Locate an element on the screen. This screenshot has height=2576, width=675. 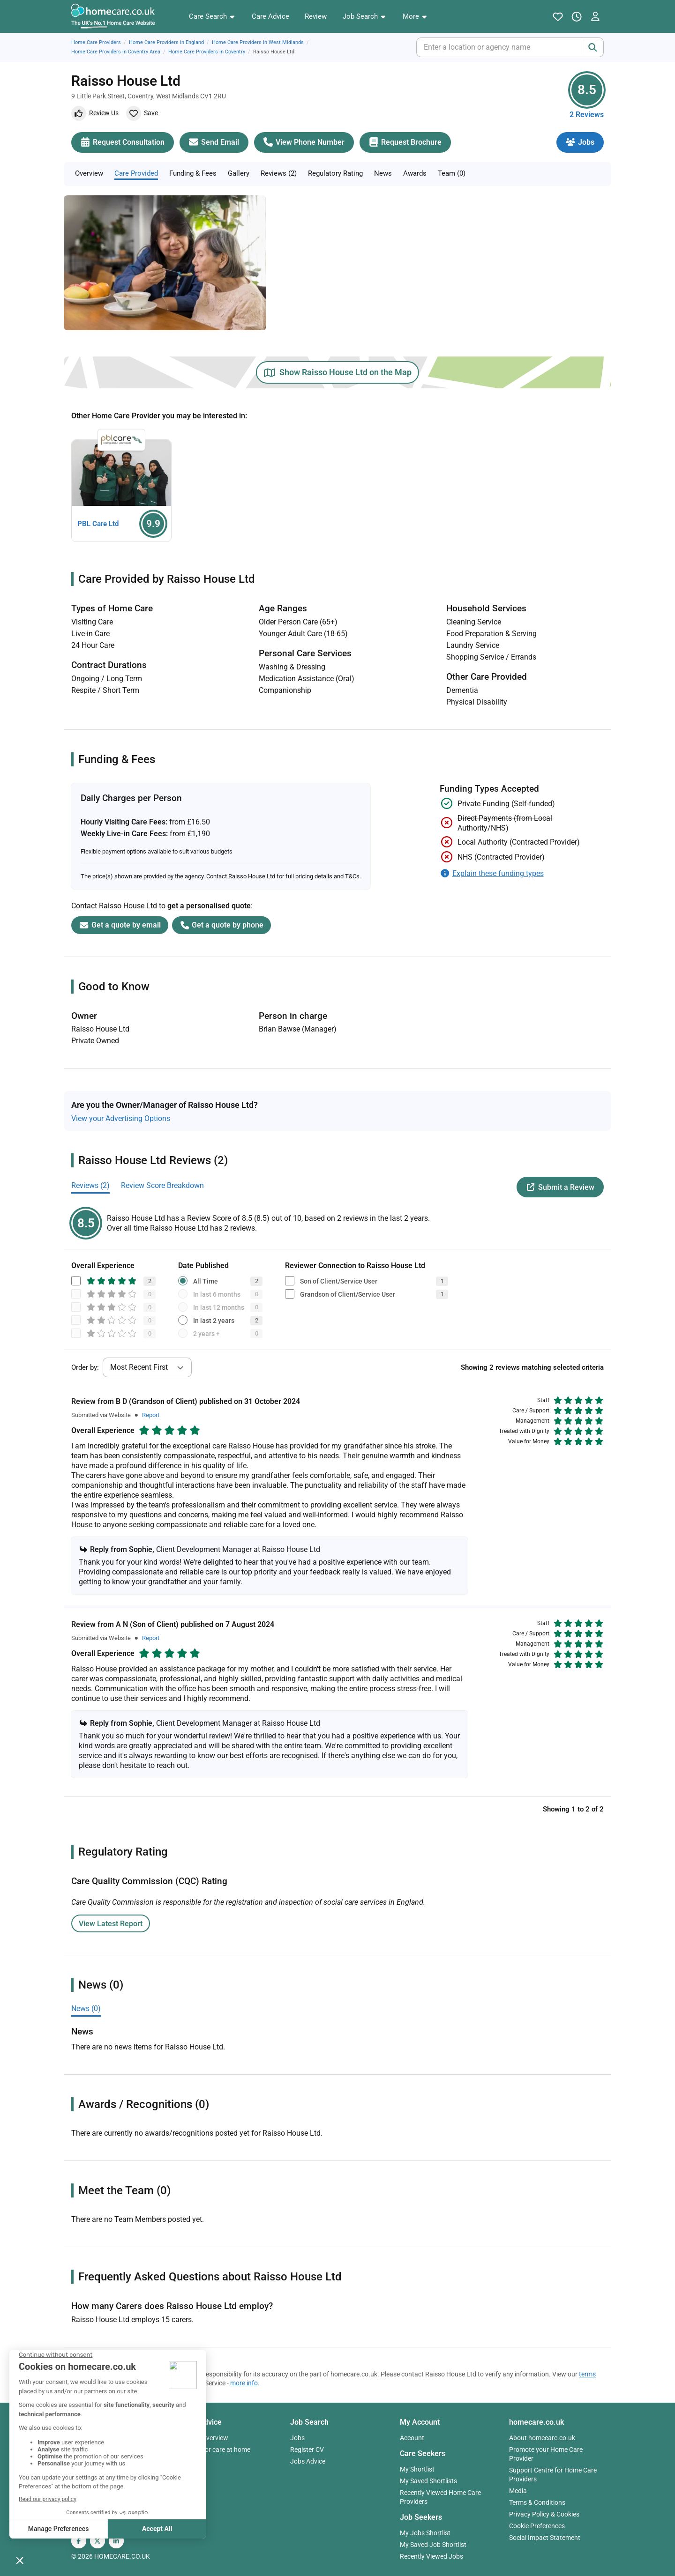
more info is located at coordinates (244, 2383).